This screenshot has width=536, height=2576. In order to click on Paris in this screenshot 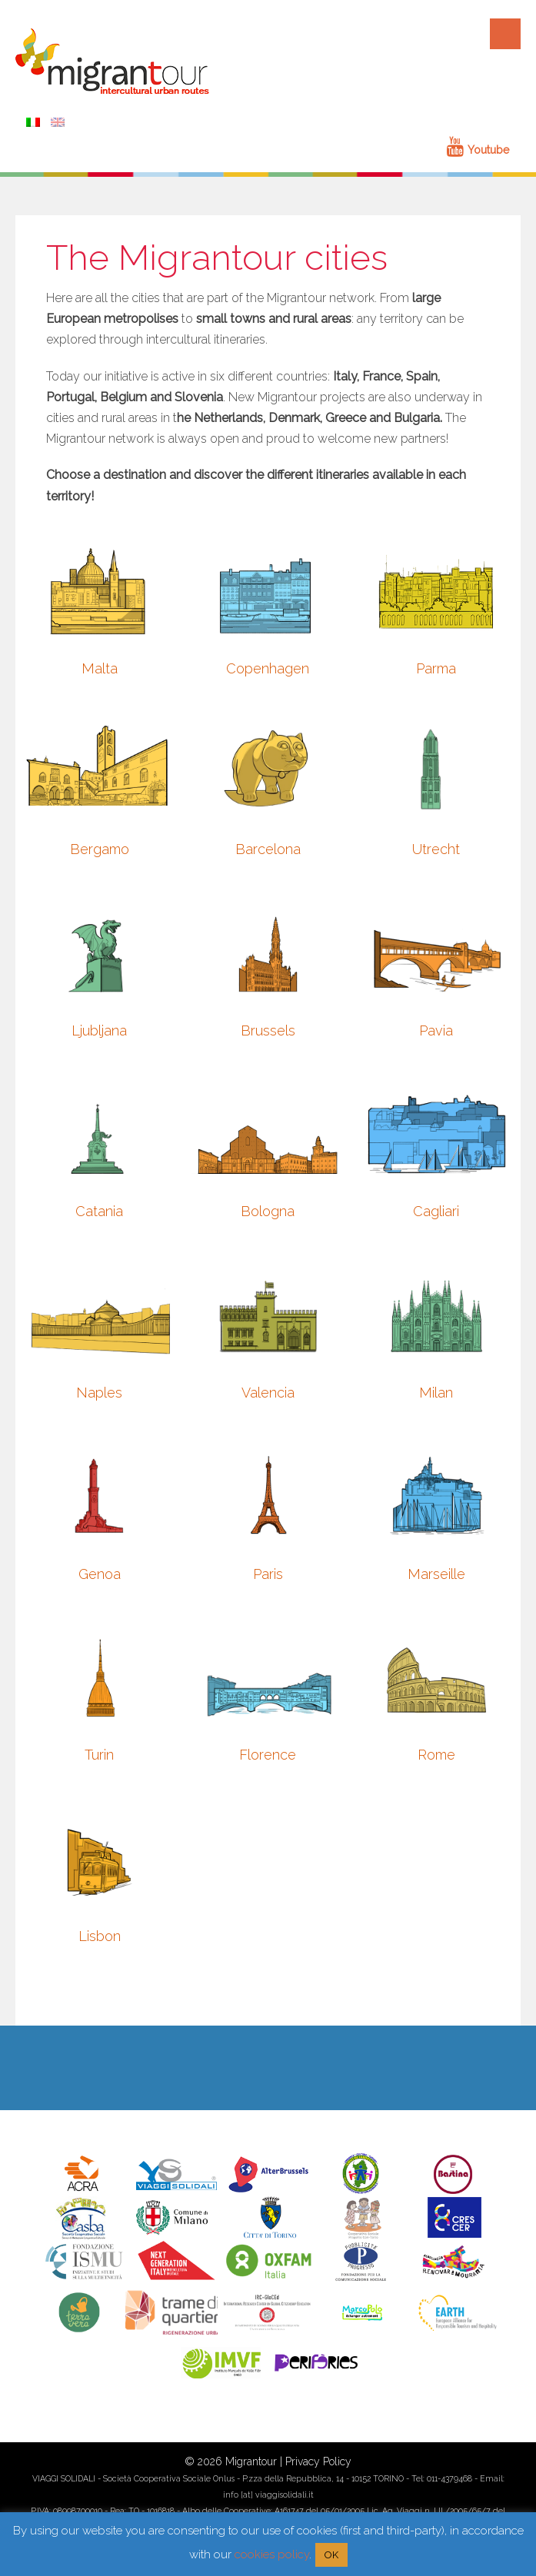, I will do `click(268, 1574)`.